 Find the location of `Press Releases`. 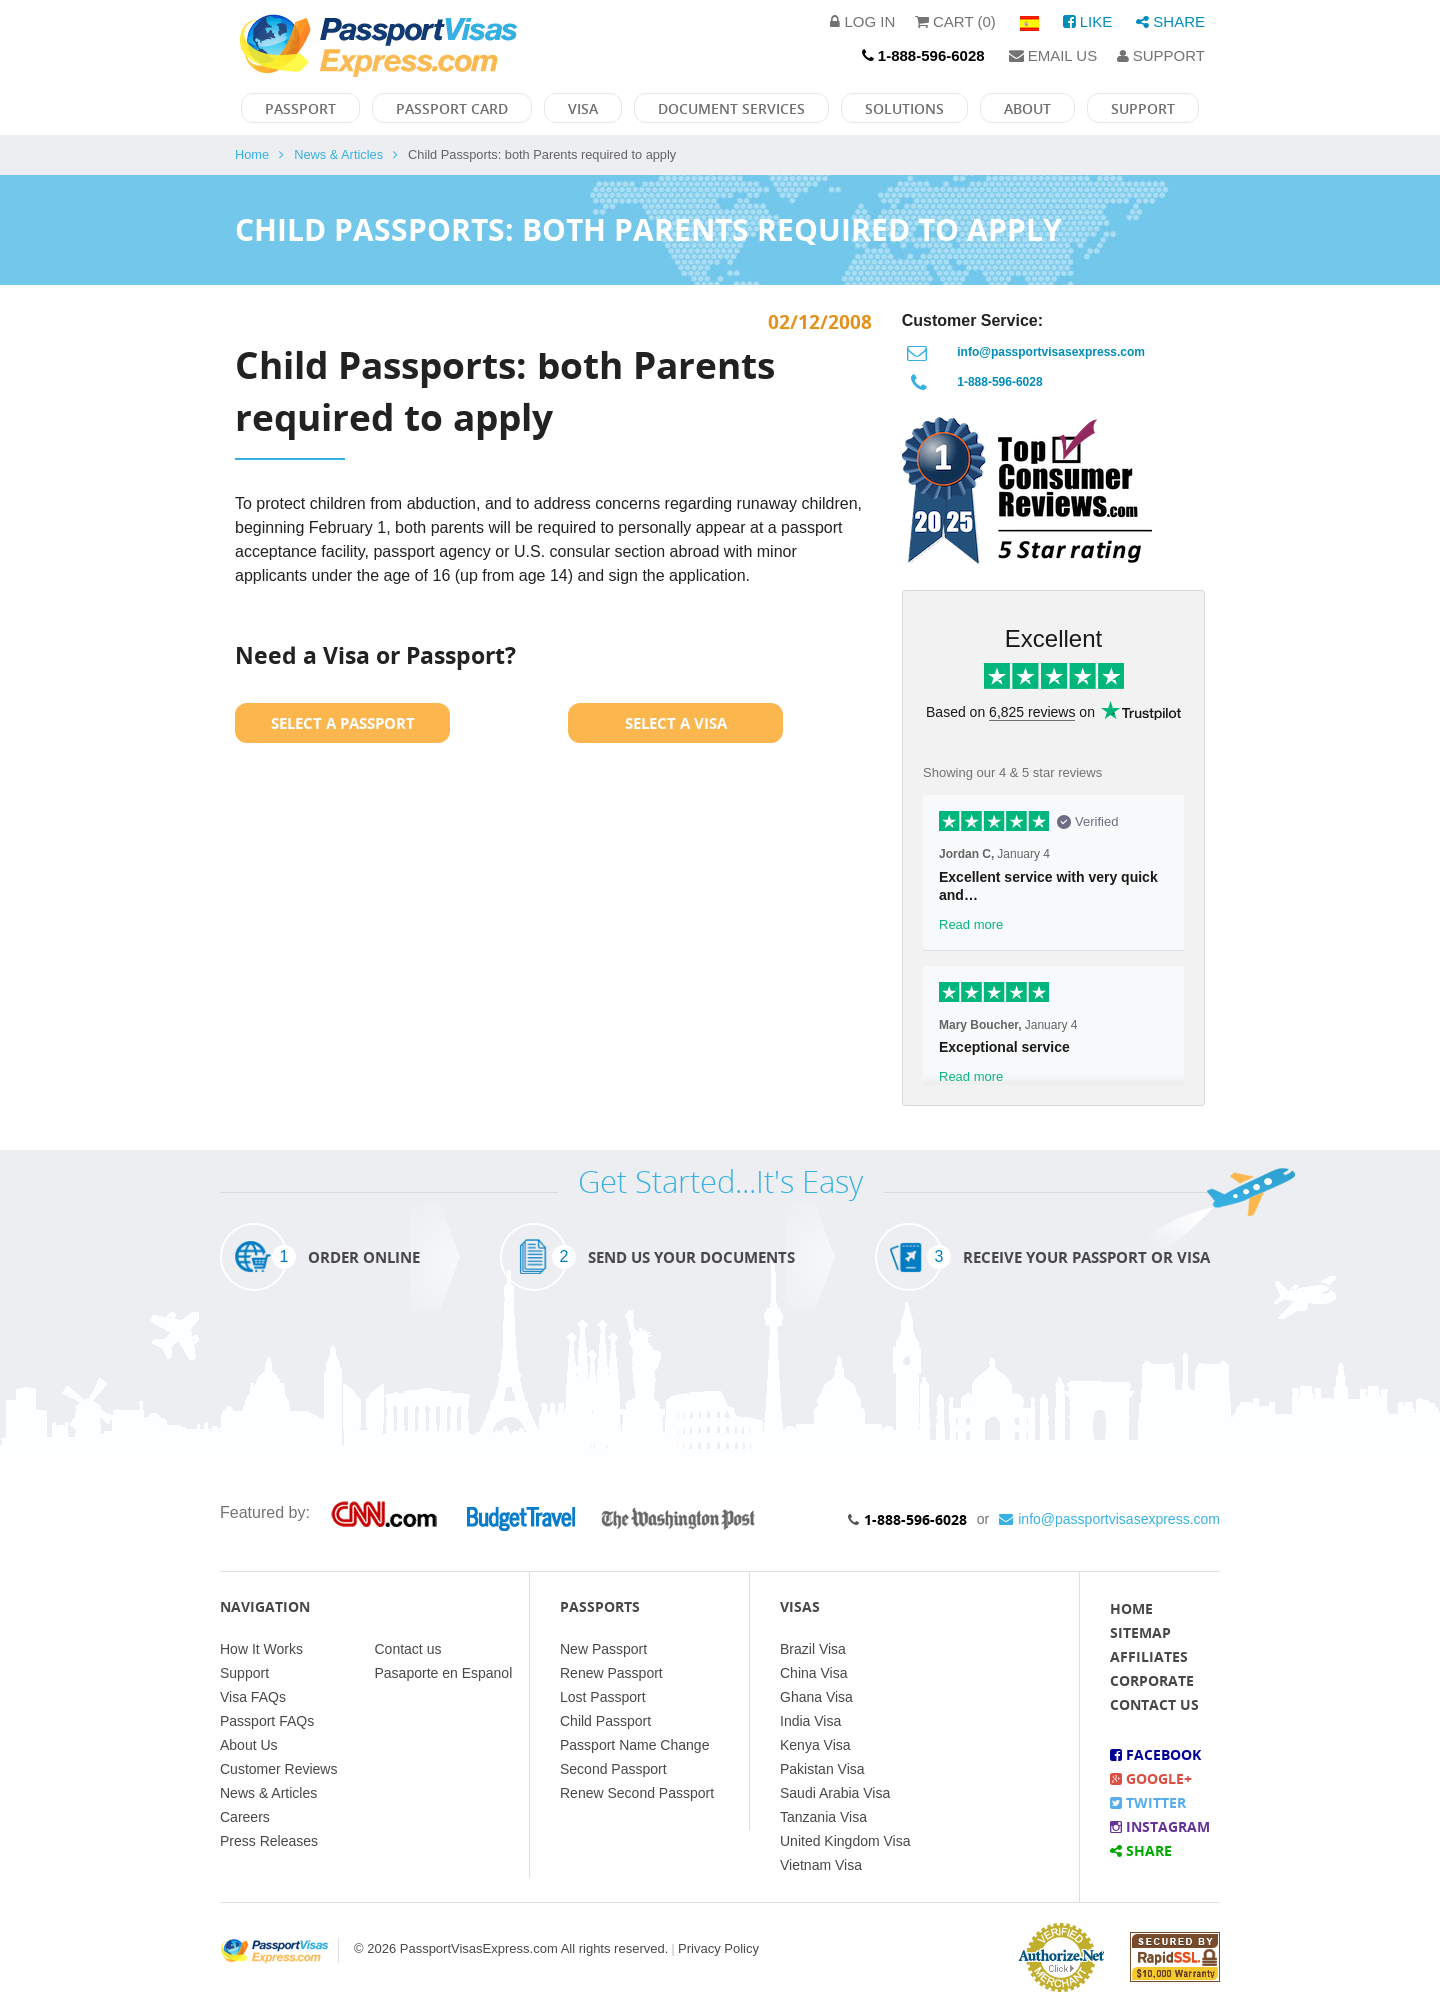

Press Releases is located at coordinates (269, 1841).